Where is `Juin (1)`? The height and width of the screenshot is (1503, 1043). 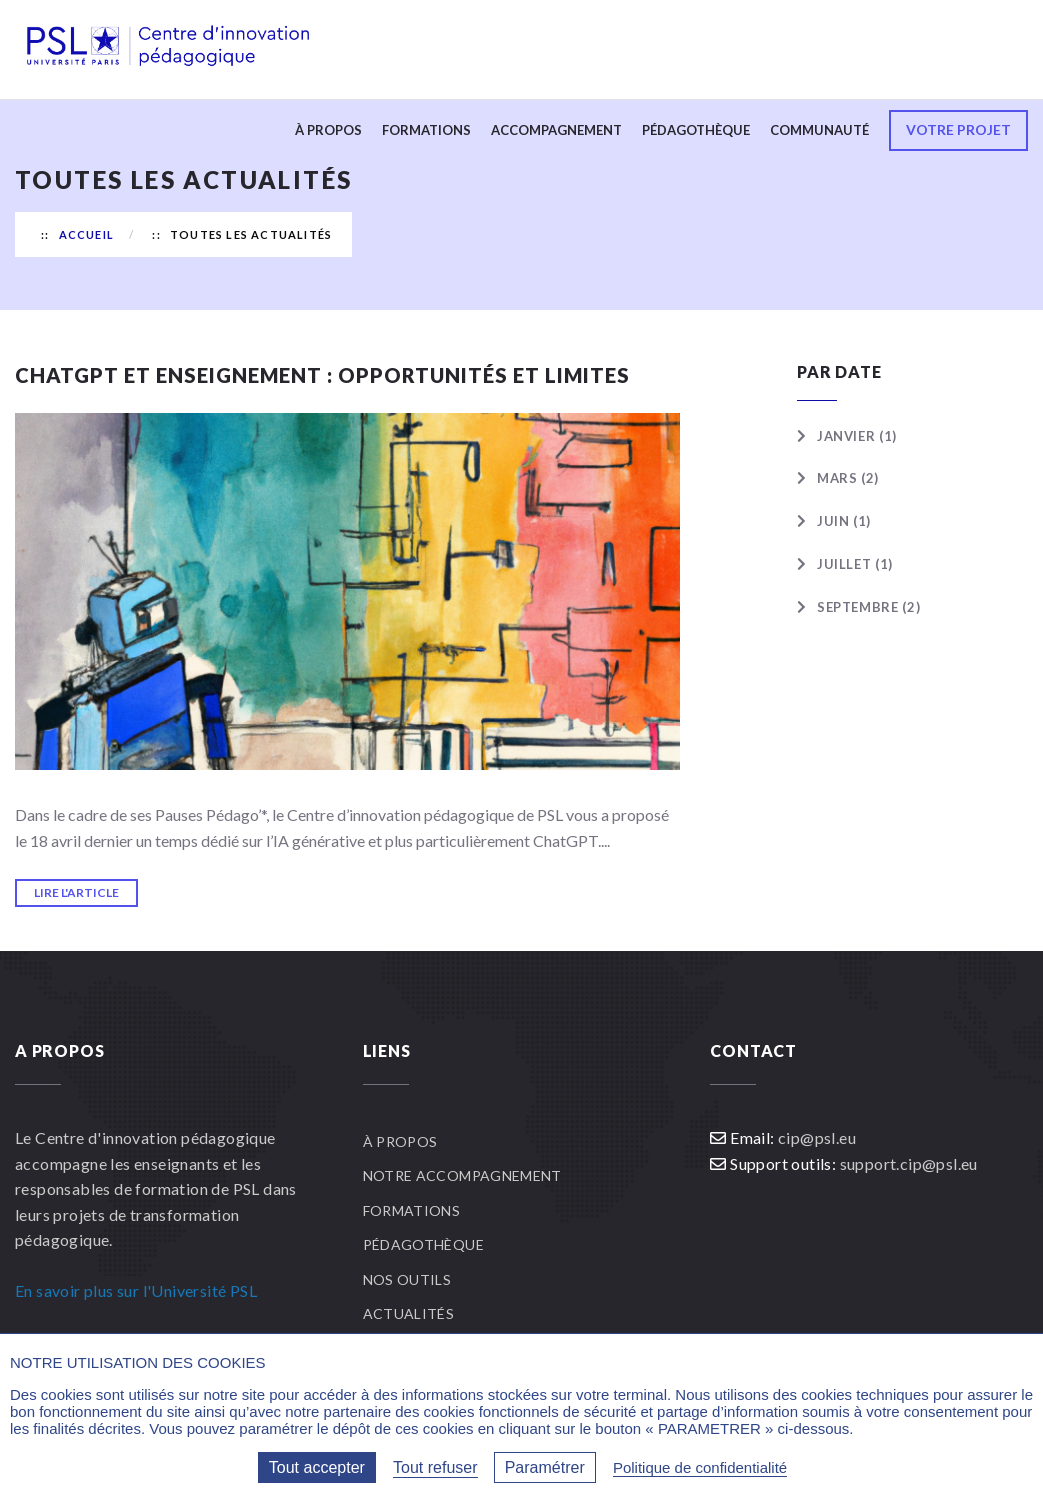 Juin (1) is located at coordinates (844, 521).